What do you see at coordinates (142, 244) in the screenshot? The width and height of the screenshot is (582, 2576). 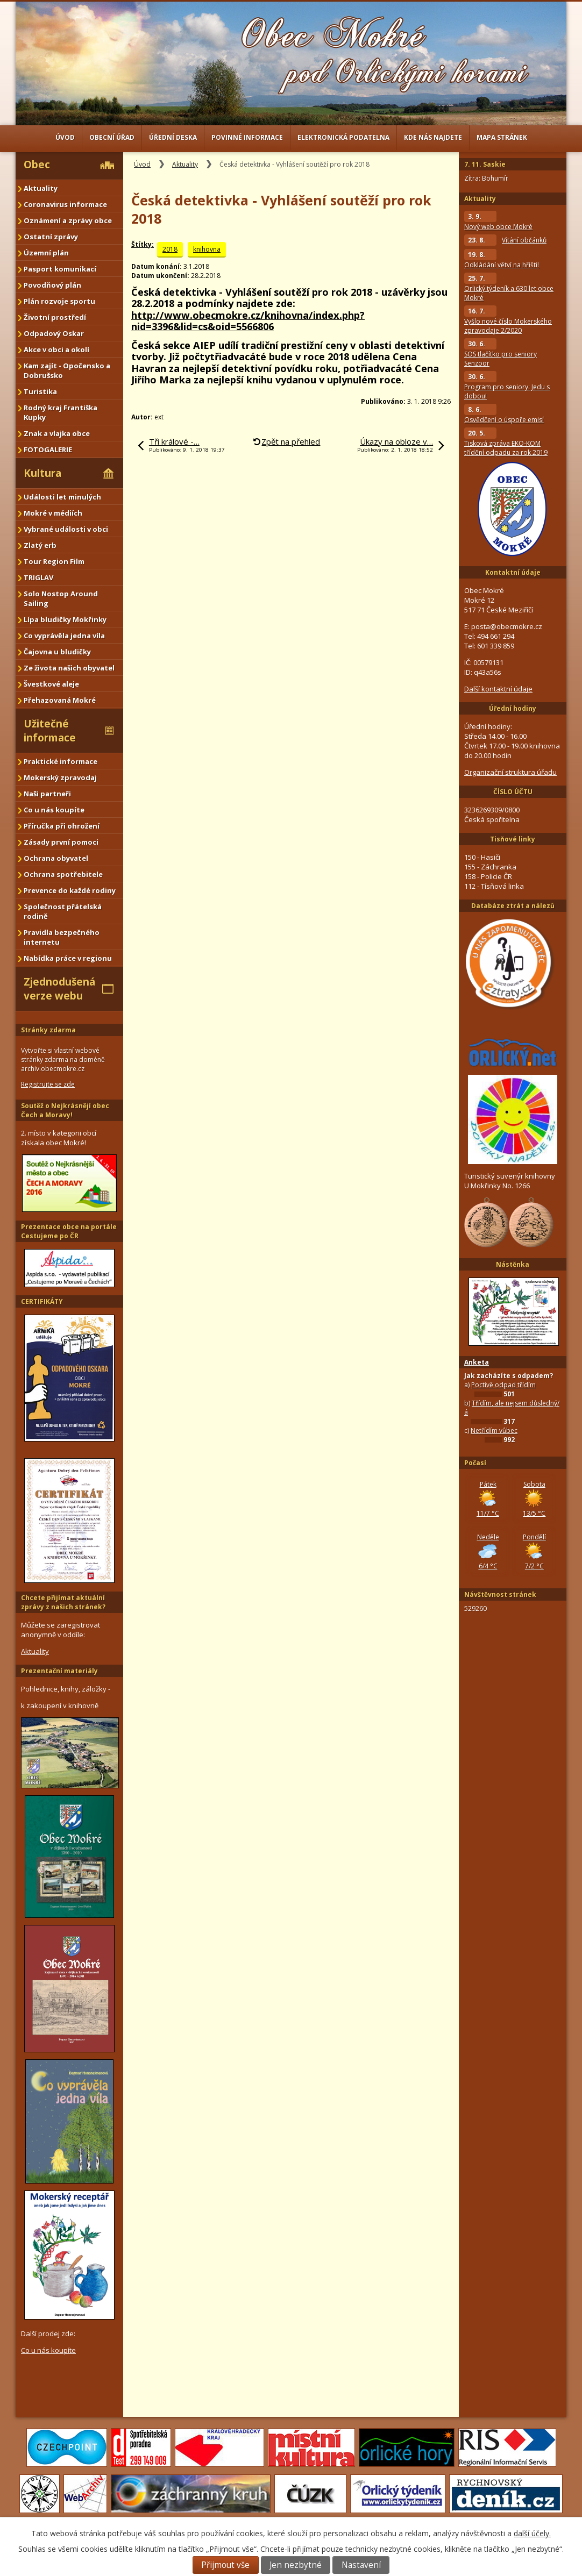 I see `Štítky:` at bounding box center [142, 244].